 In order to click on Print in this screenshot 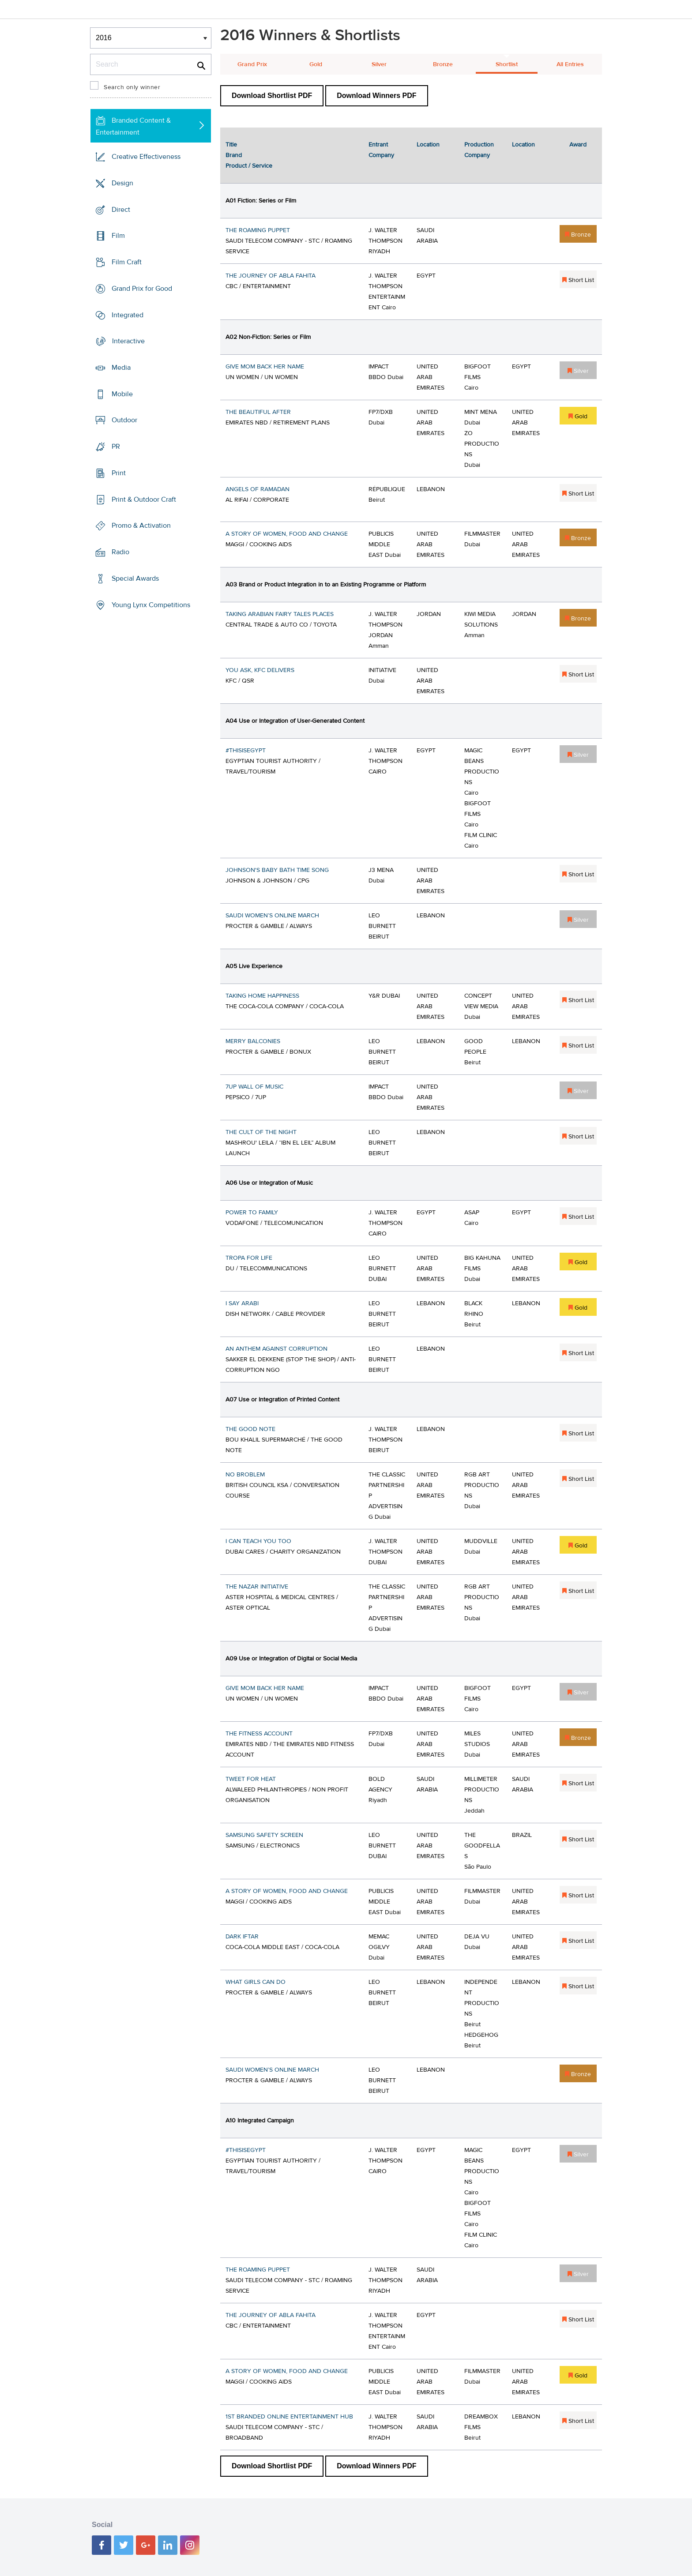, I will do `click(119, 473)`.